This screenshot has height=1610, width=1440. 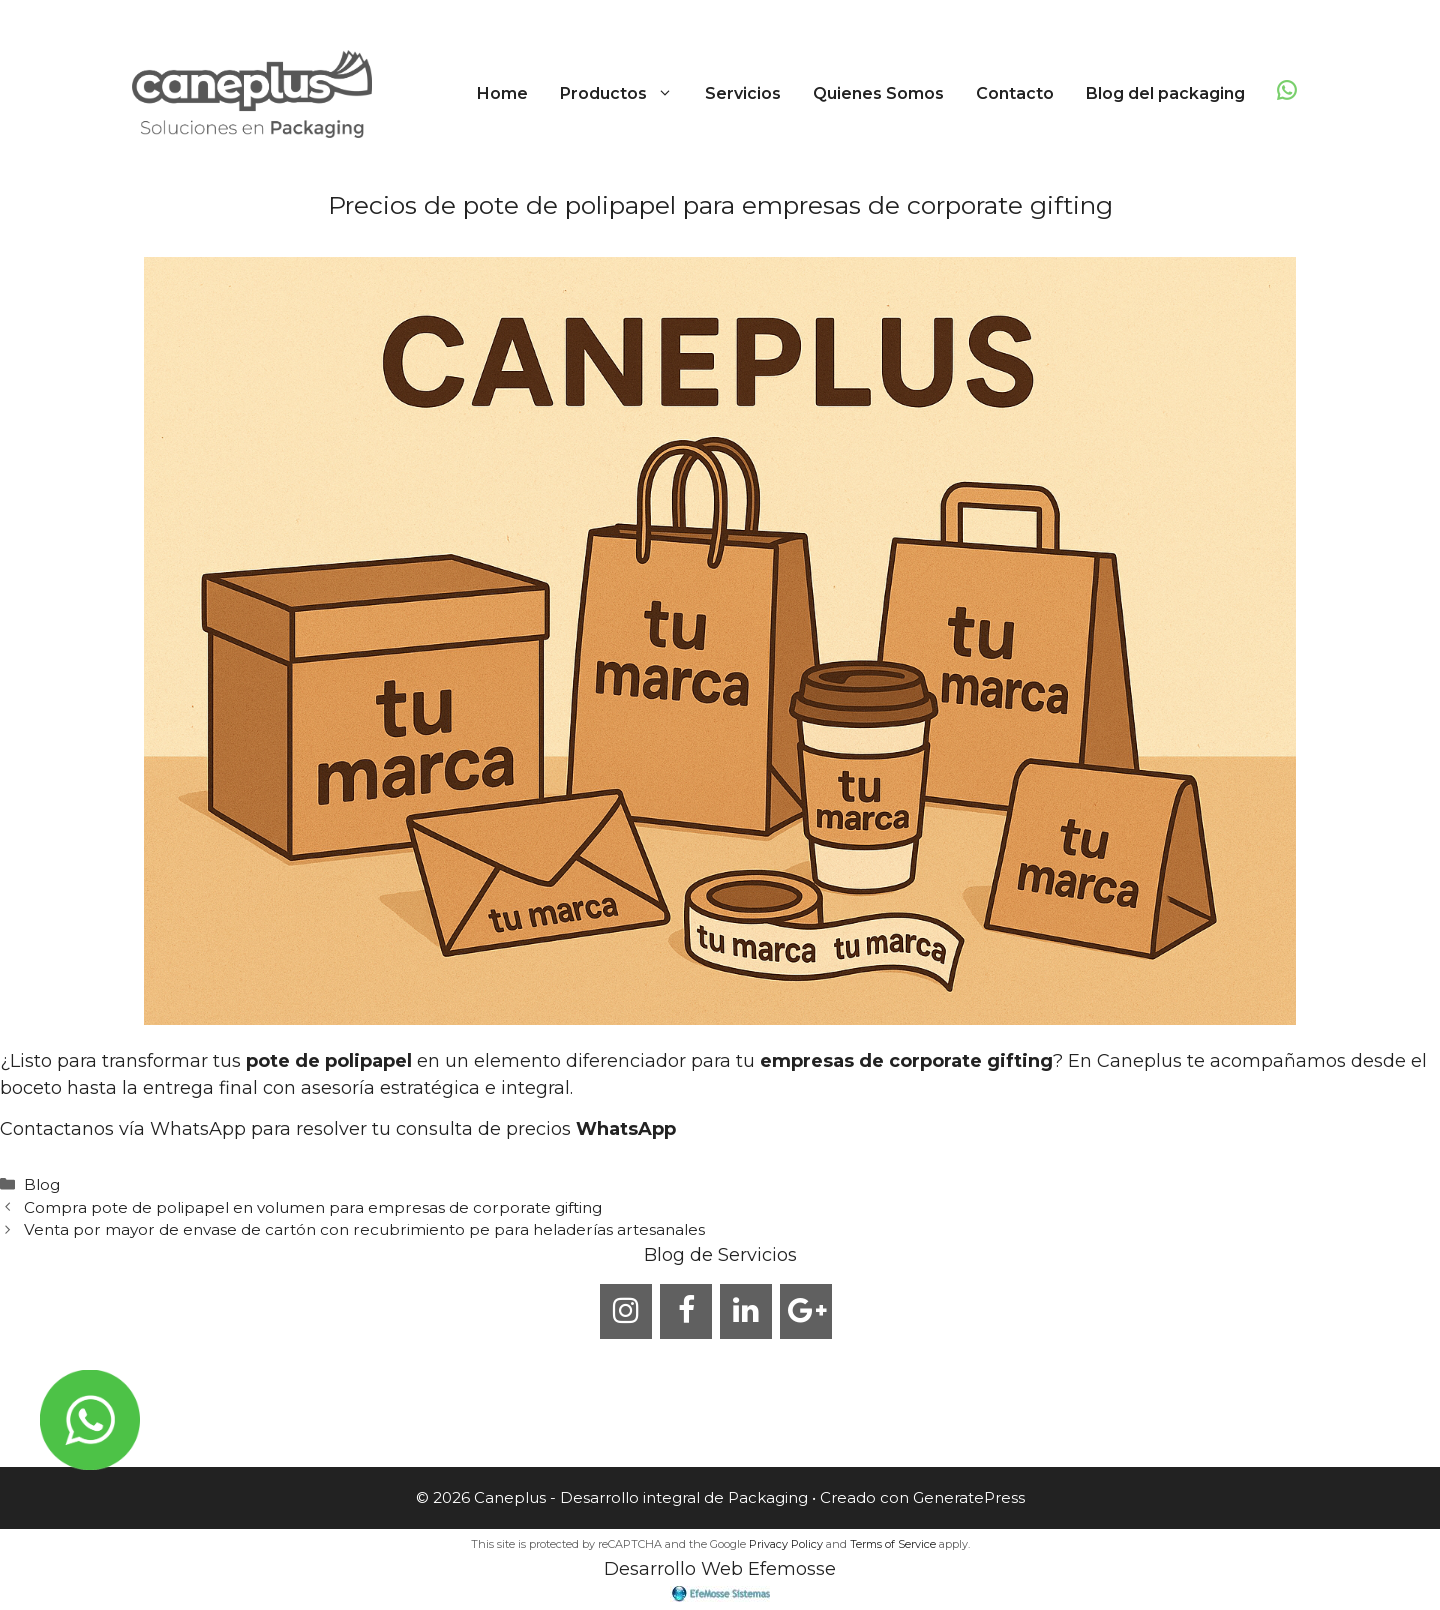 I want to click on Blog del packaging, so click(x=1165, y=93).